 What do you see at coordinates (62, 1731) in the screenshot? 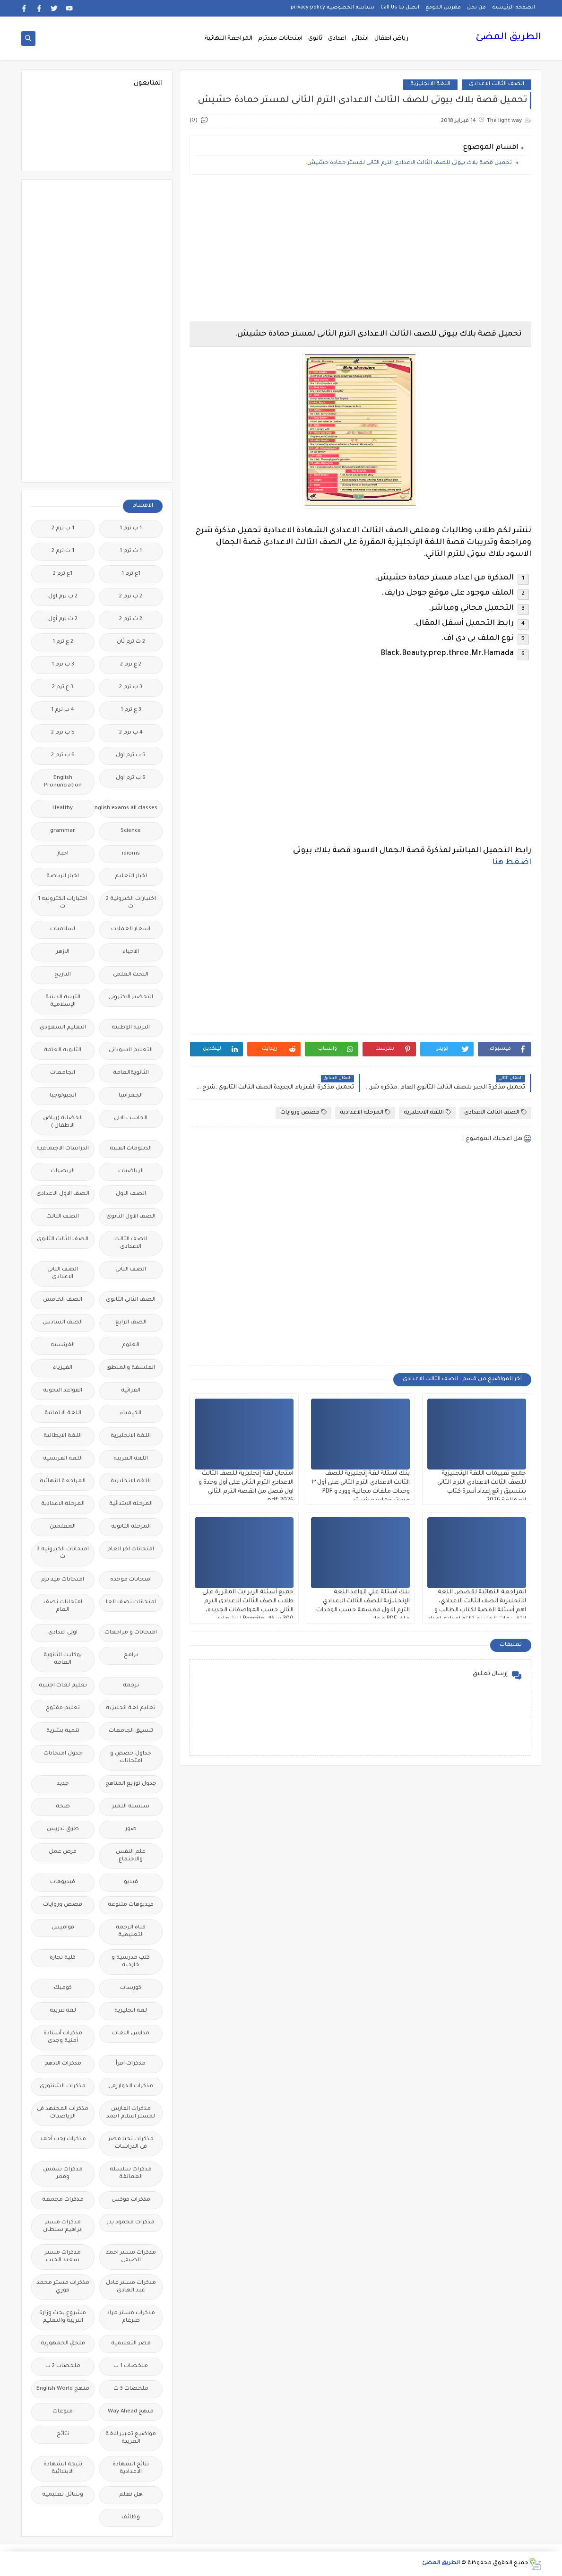
I see `تنمية بشرية` at bounding box center [62, 1731].